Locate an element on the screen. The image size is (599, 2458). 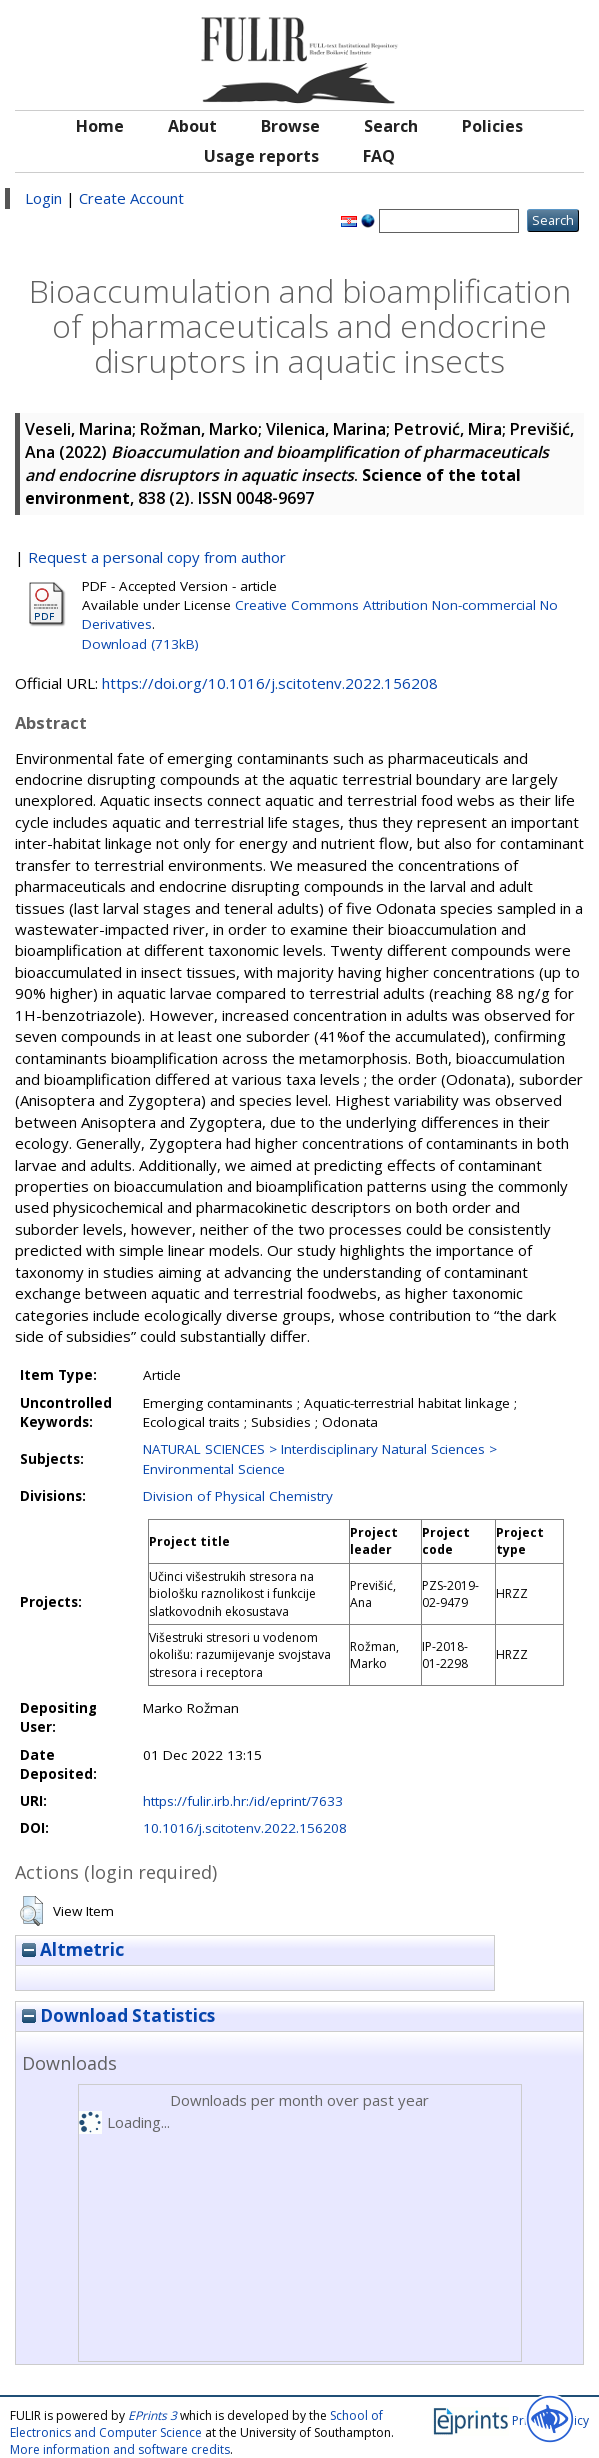
EPrints 3 is located at coordinates (152, 2415).